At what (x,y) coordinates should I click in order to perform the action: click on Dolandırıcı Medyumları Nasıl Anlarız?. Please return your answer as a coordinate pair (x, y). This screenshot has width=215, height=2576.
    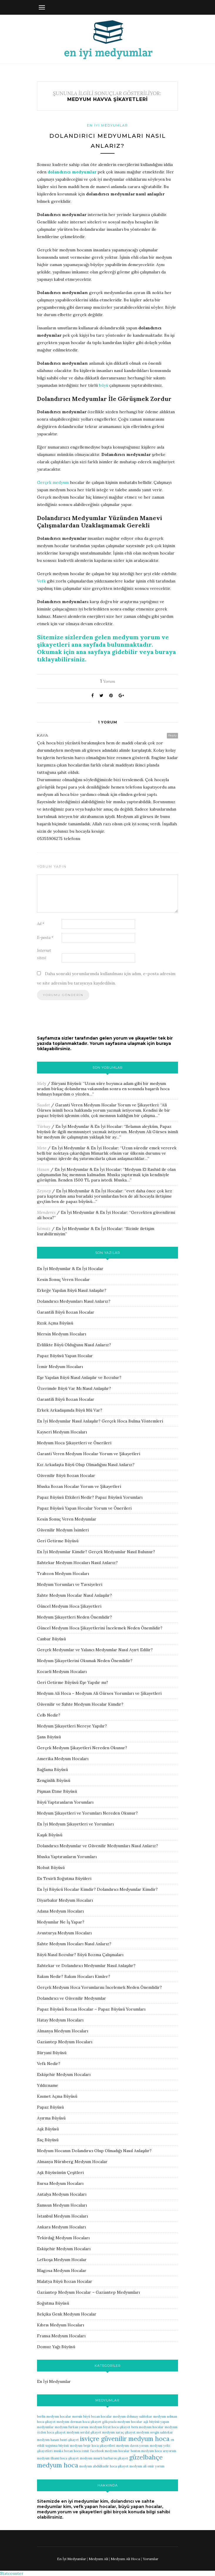
    Looking at the image, I should click on (73, 1301).